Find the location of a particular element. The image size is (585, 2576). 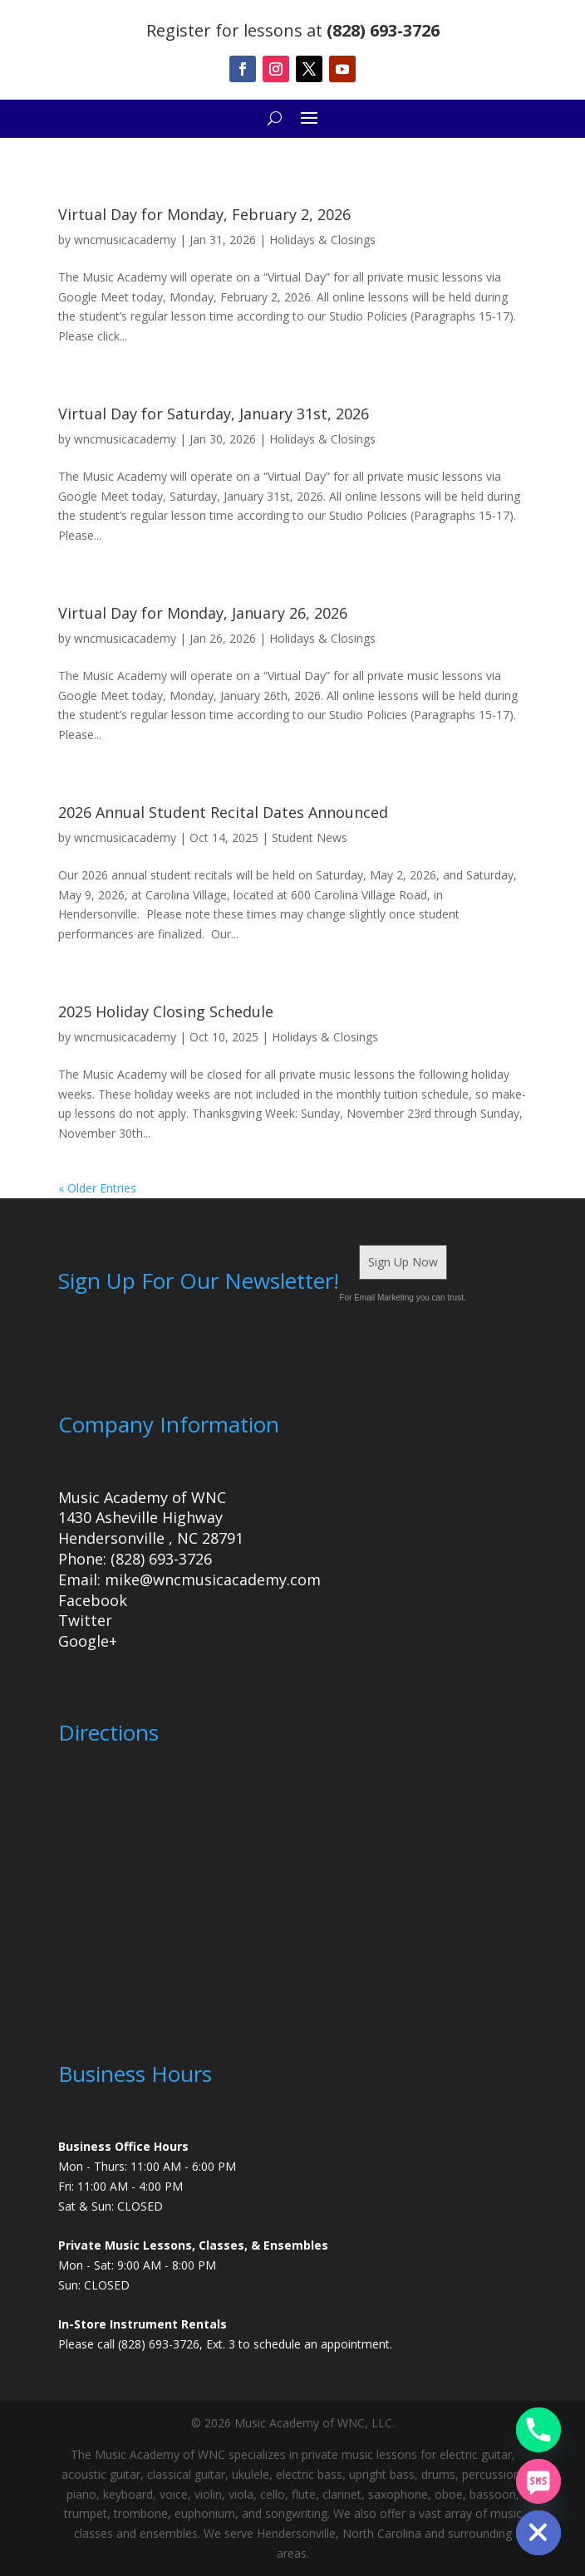

2025 Holiday Closing Schedule is located at coordinates (165, 1011).